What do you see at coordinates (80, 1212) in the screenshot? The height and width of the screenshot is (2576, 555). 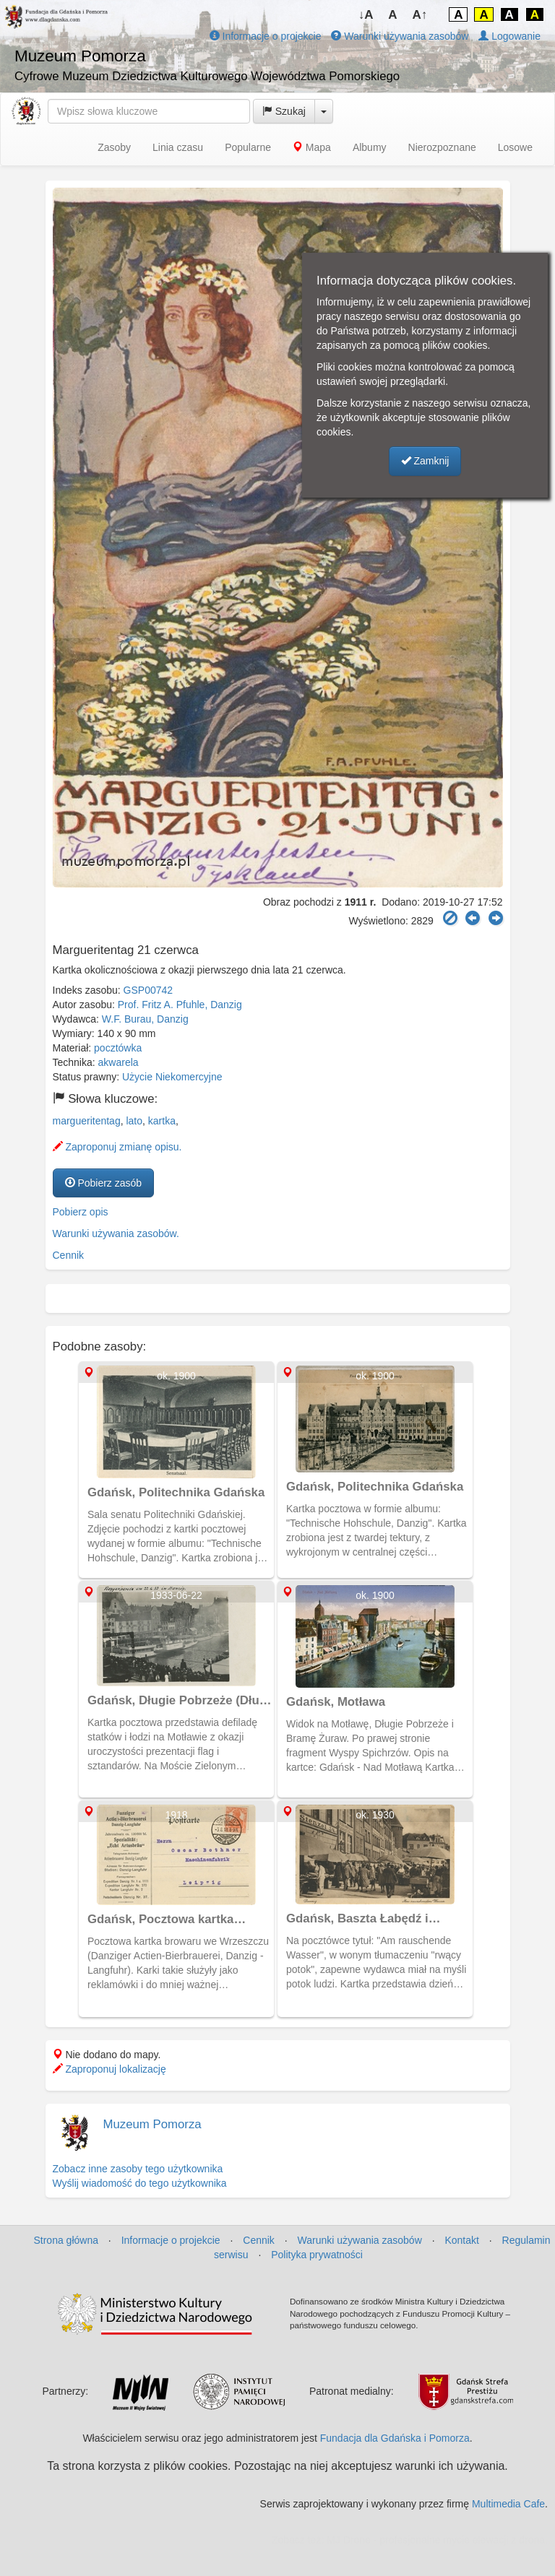 I see `Pobierz opis` at bounding box center [80, 1212].